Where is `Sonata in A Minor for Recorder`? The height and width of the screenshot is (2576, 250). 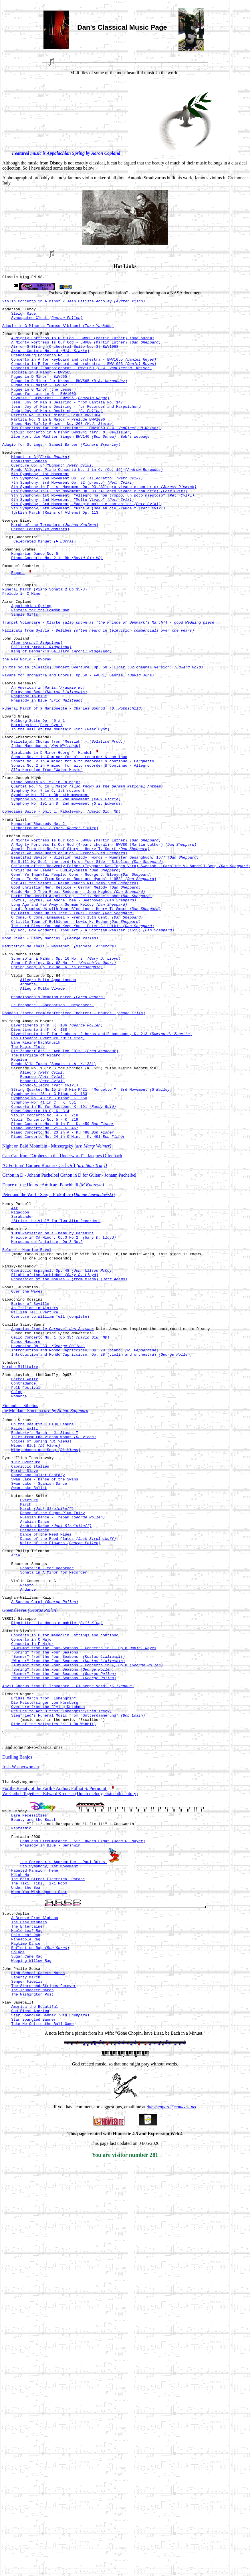 Sonata in A Minor for Recorder is located at coordinates (53, 1777).